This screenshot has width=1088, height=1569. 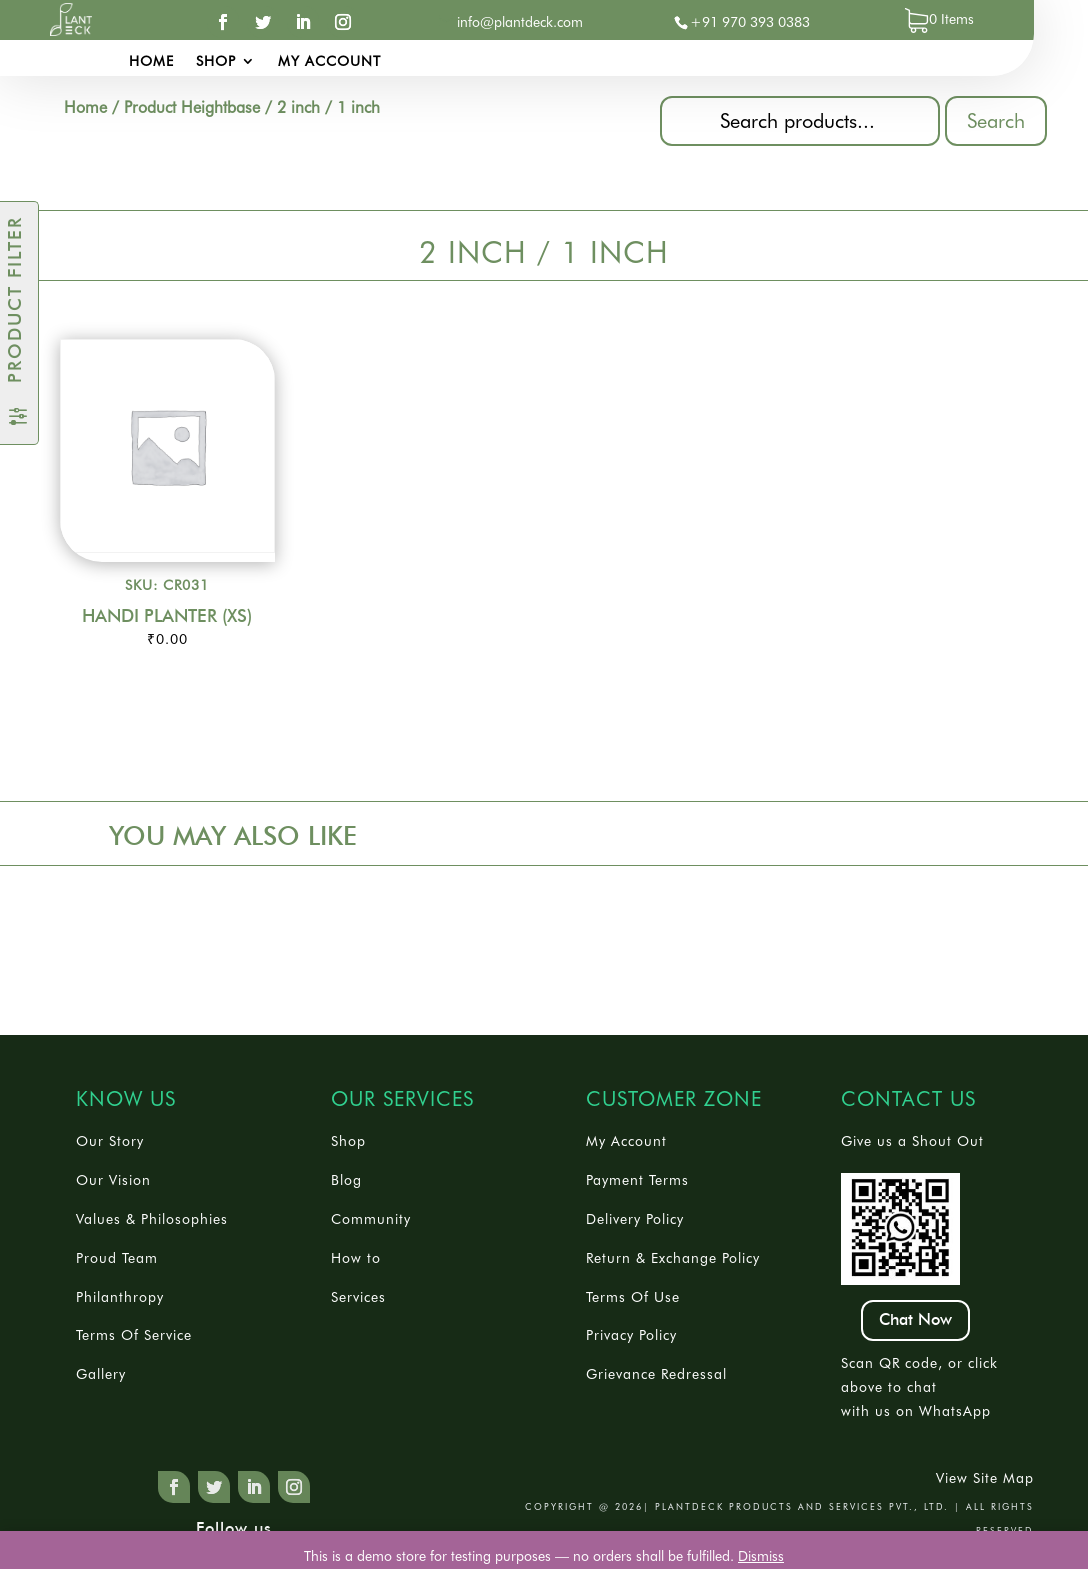 What do you see at coordinates (520, 22) in the screenshot?
I see `info@plantdeck.com` at bounding box center [520, 22].